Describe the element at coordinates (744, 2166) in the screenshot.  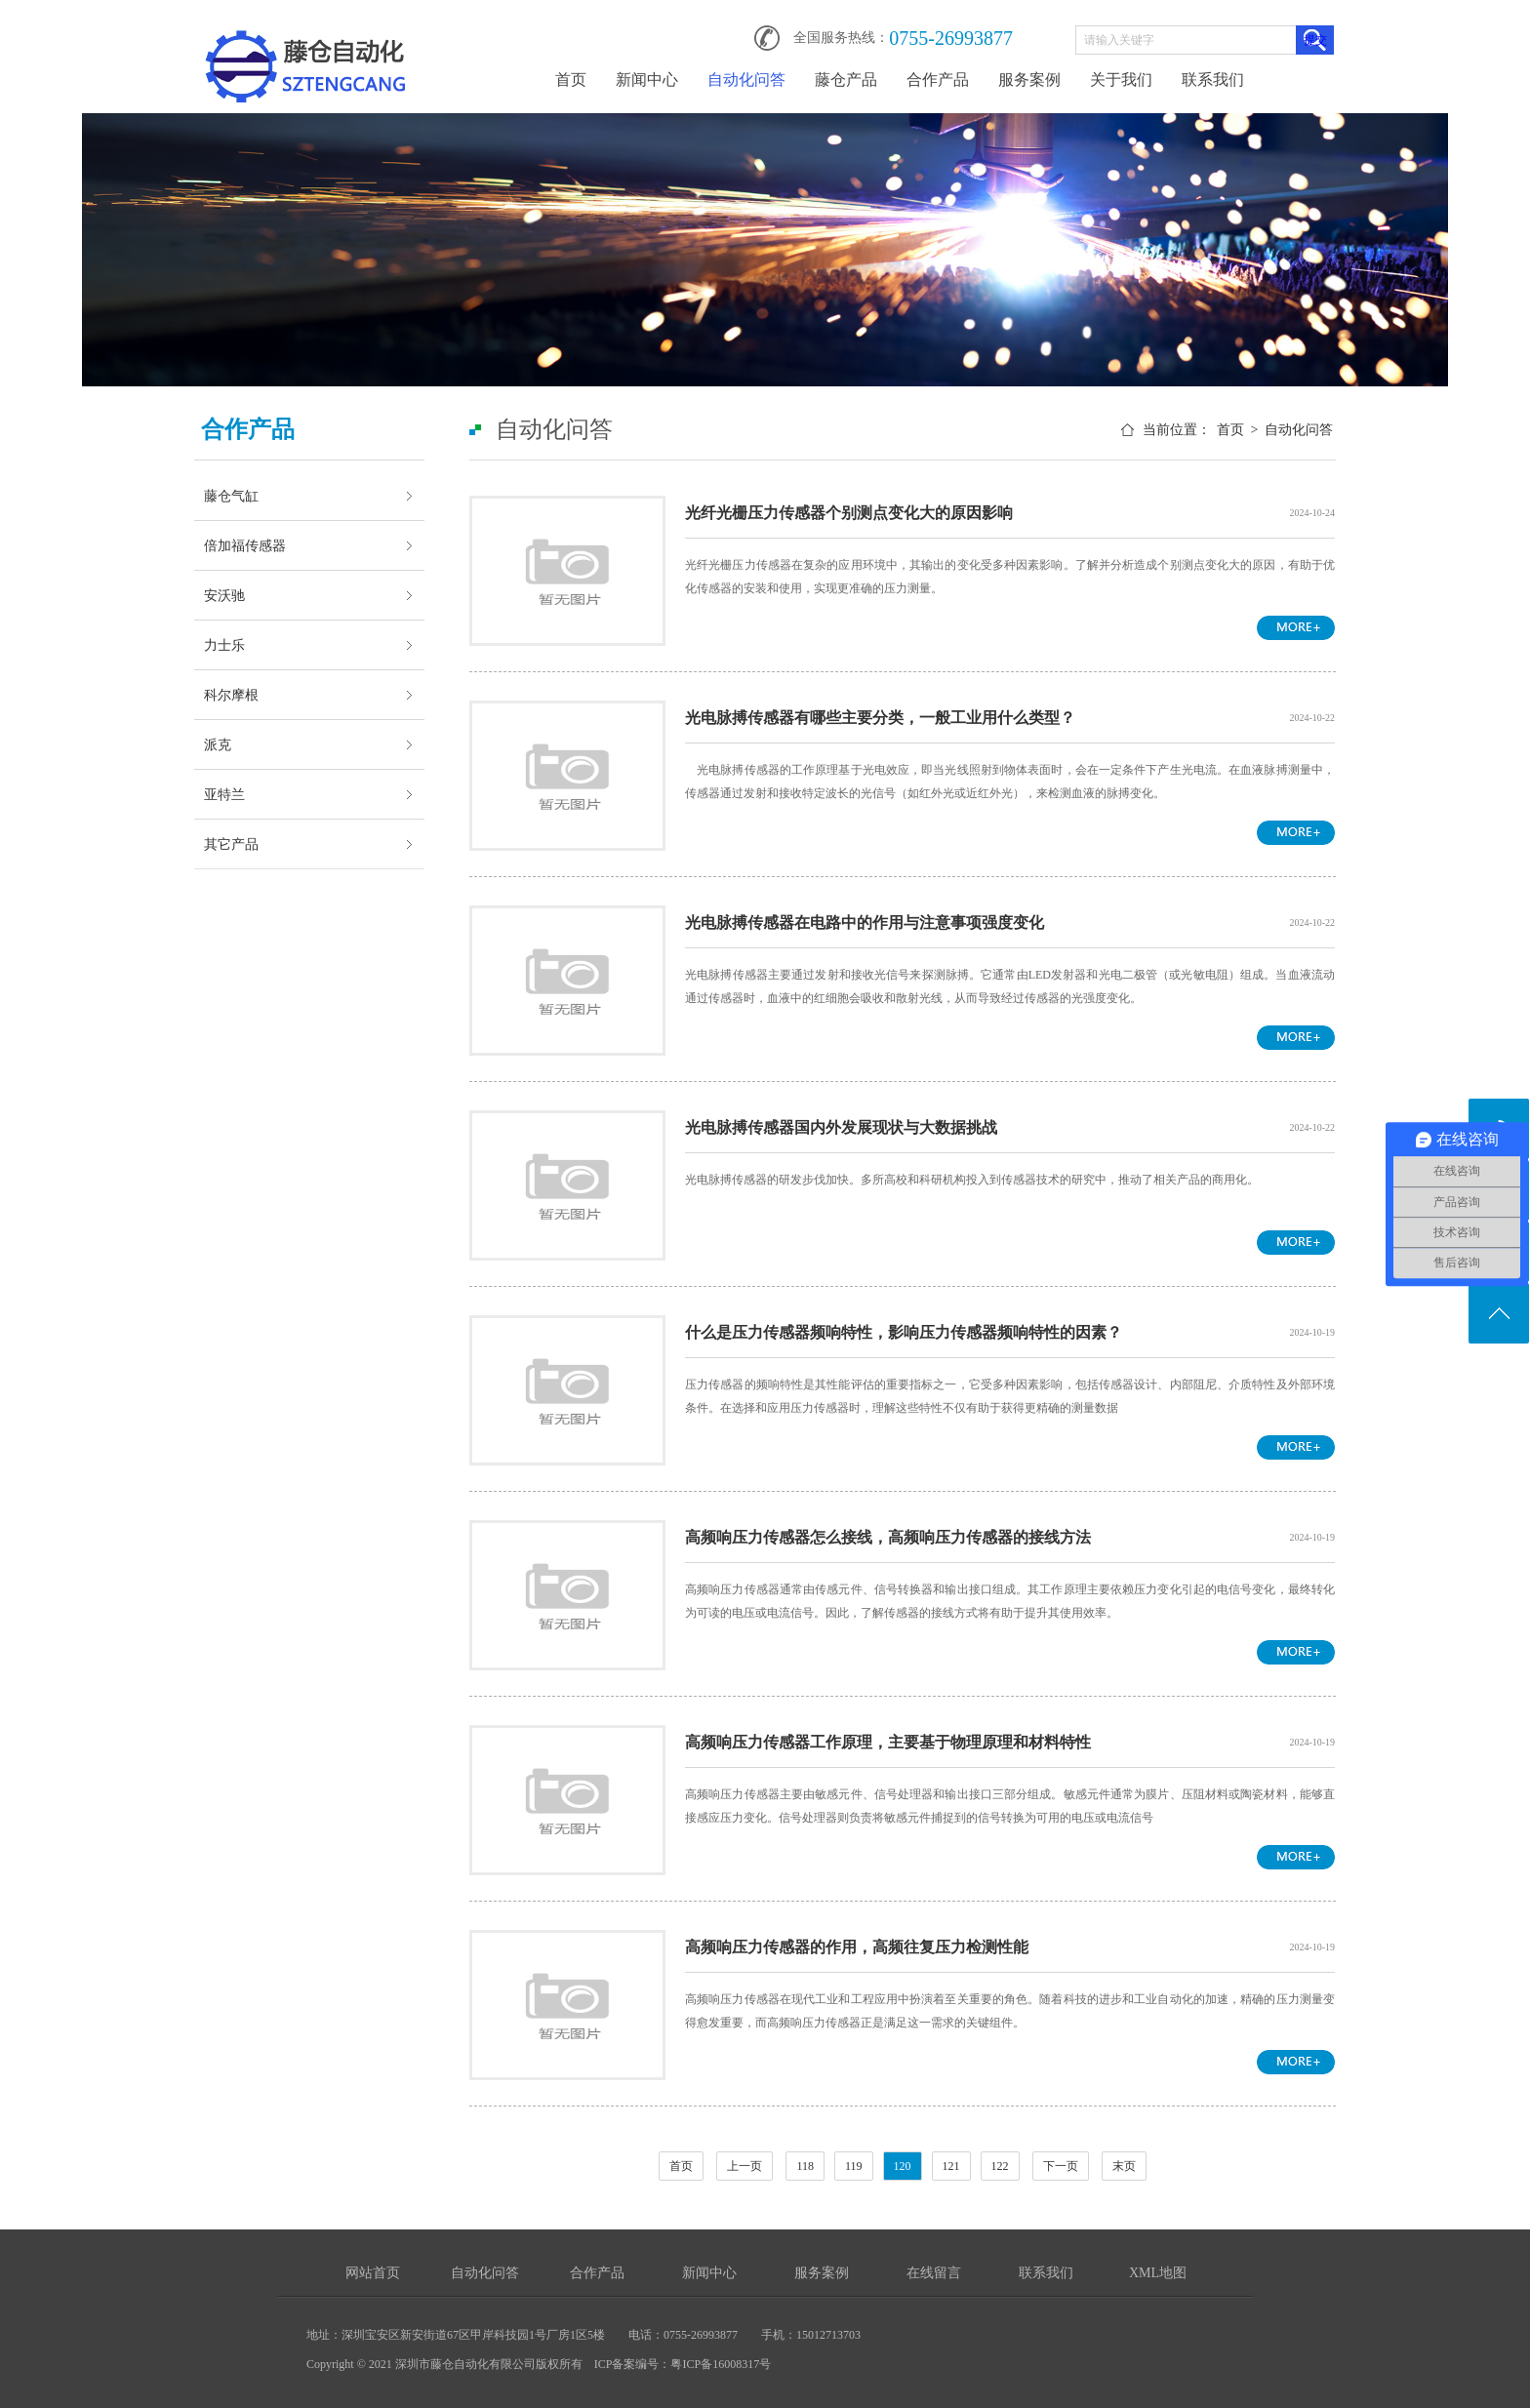
I see `上一页` at that location.